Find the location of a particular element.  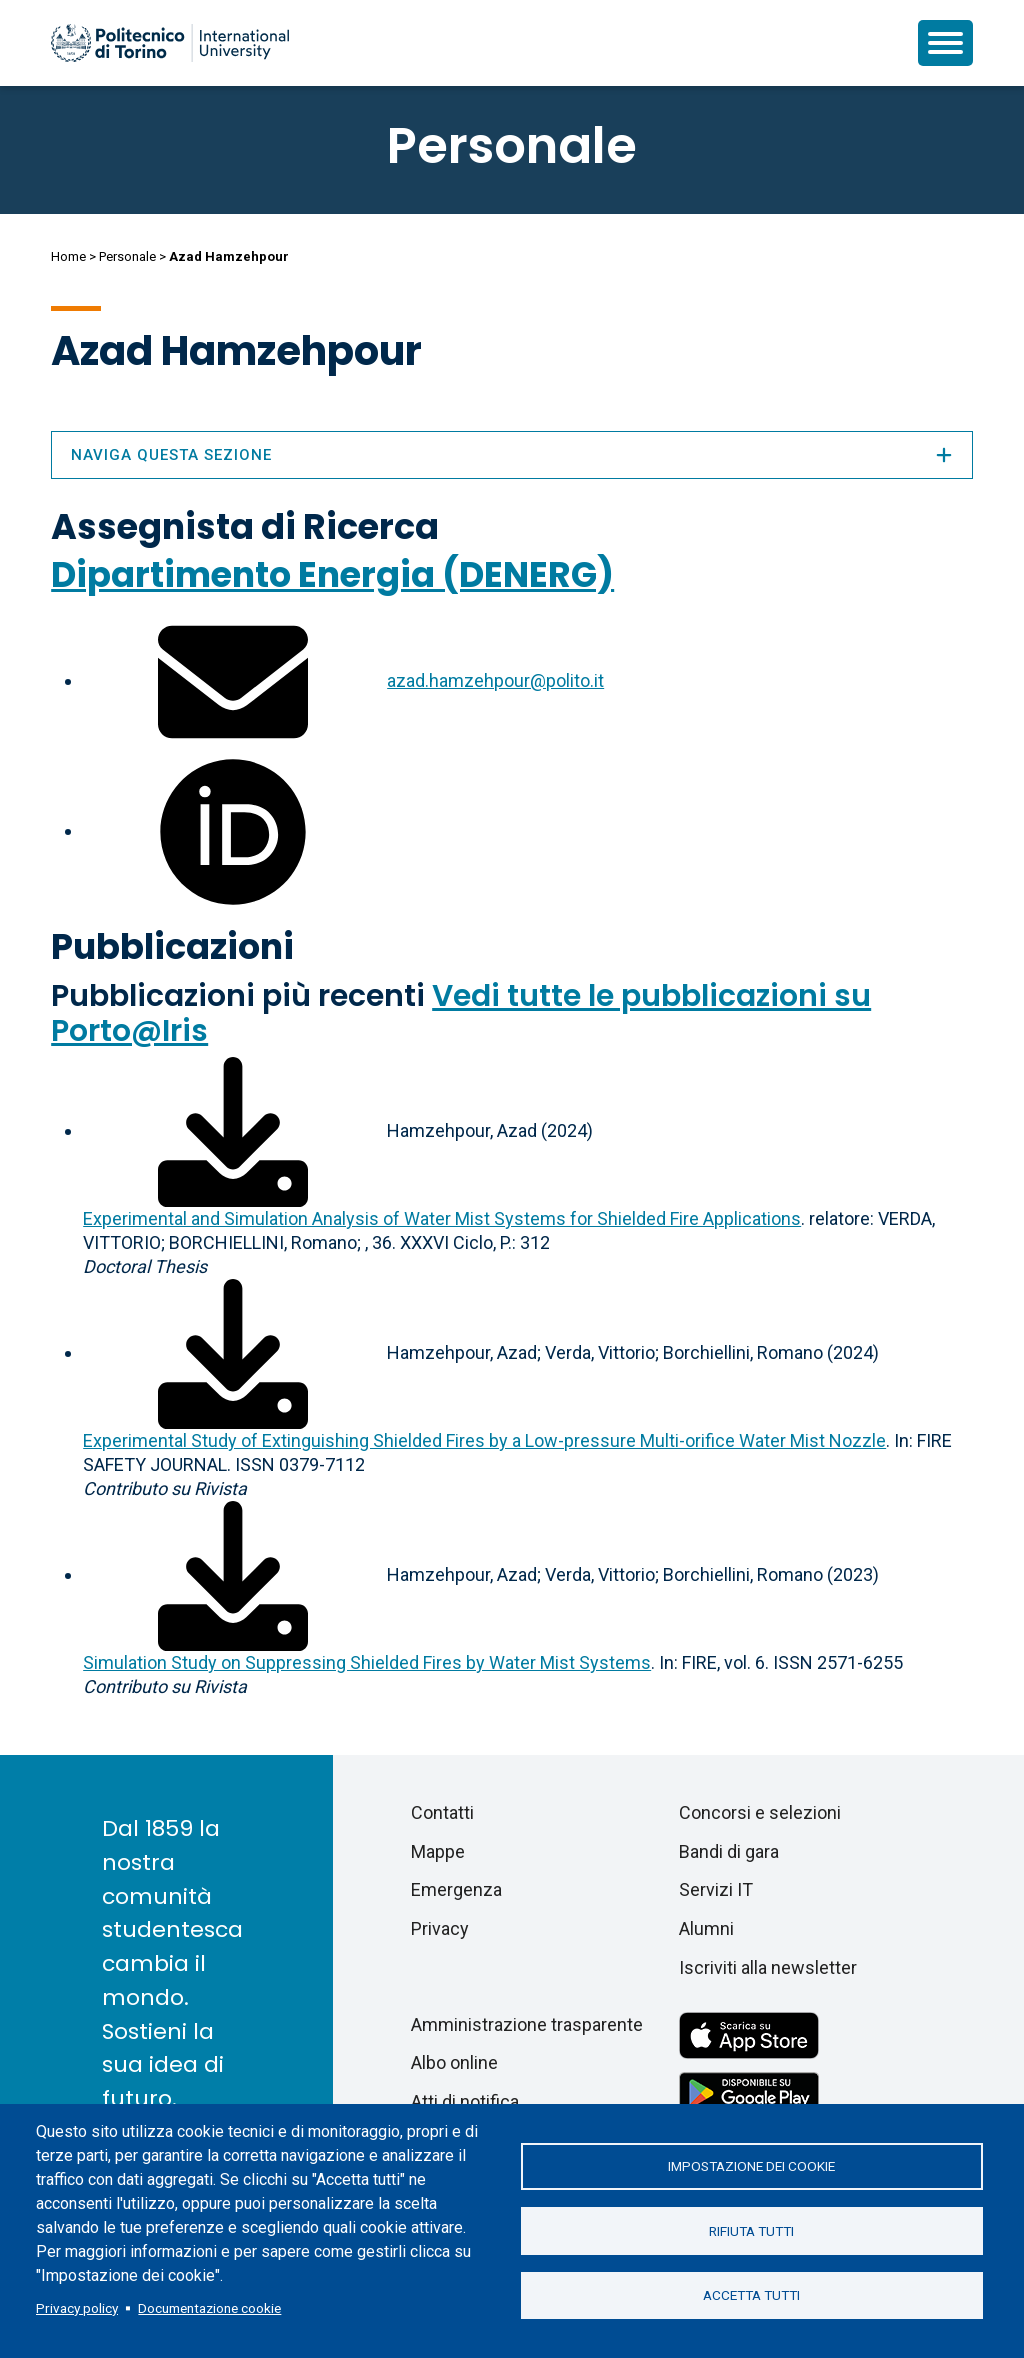

Personale is located at coordinates (127, 256).